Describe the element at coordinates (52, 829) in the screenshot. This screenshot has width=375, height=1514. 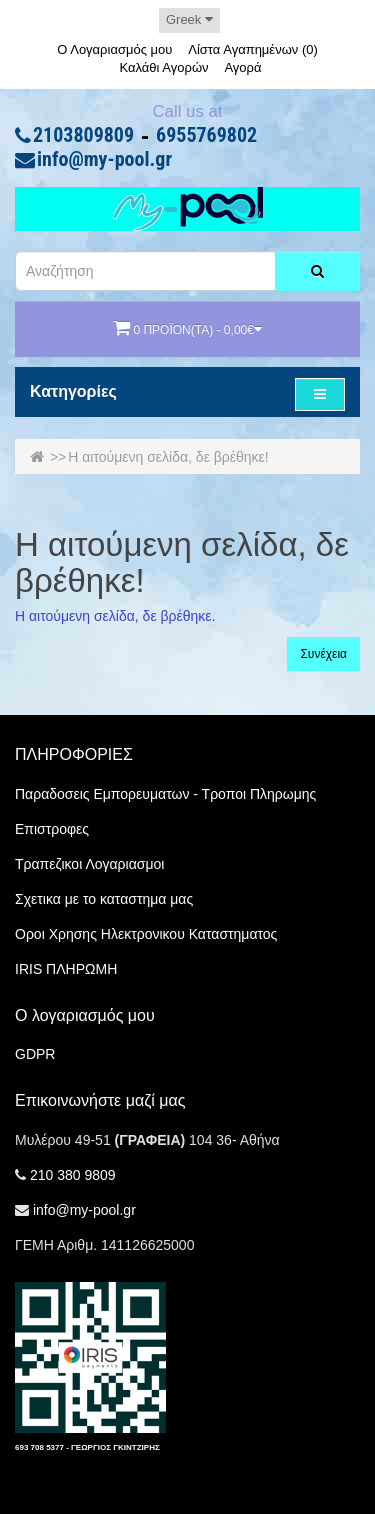
I see `Επιστροφες` at that location.